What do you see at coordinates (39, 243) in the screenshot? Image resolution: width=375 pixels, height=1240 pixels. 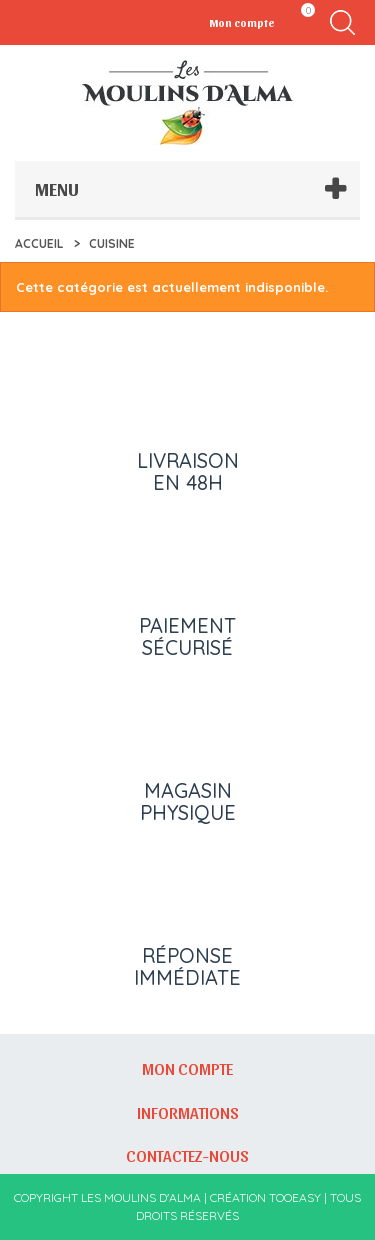 I see `Accueil` at bounding box center [39, 243].